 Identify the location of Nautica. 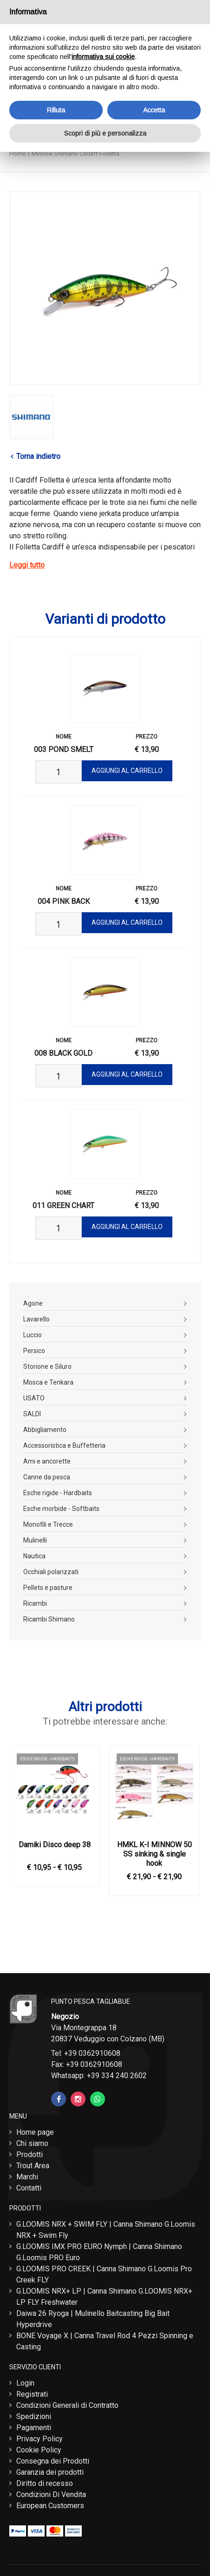
(34, 1556).